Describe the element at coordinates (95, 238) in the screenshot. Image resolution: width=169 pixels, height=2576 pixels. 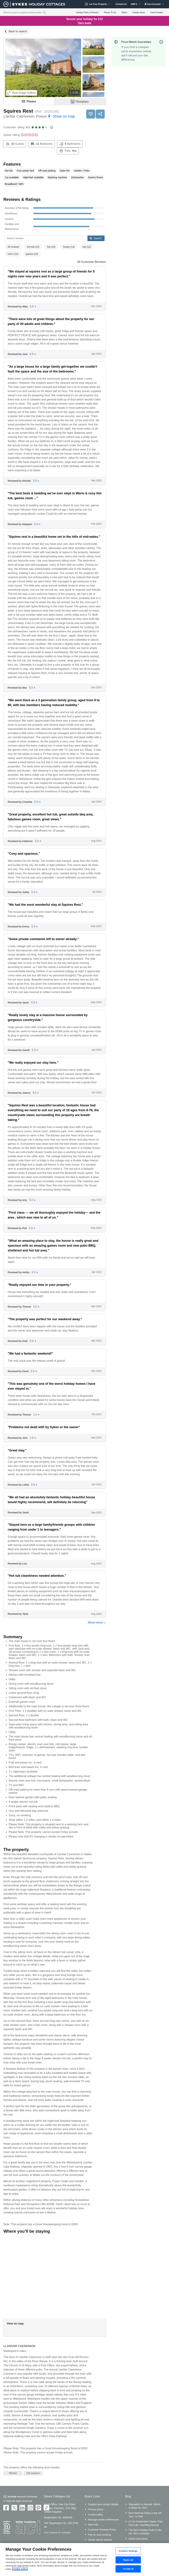
I see `Search` at that location.